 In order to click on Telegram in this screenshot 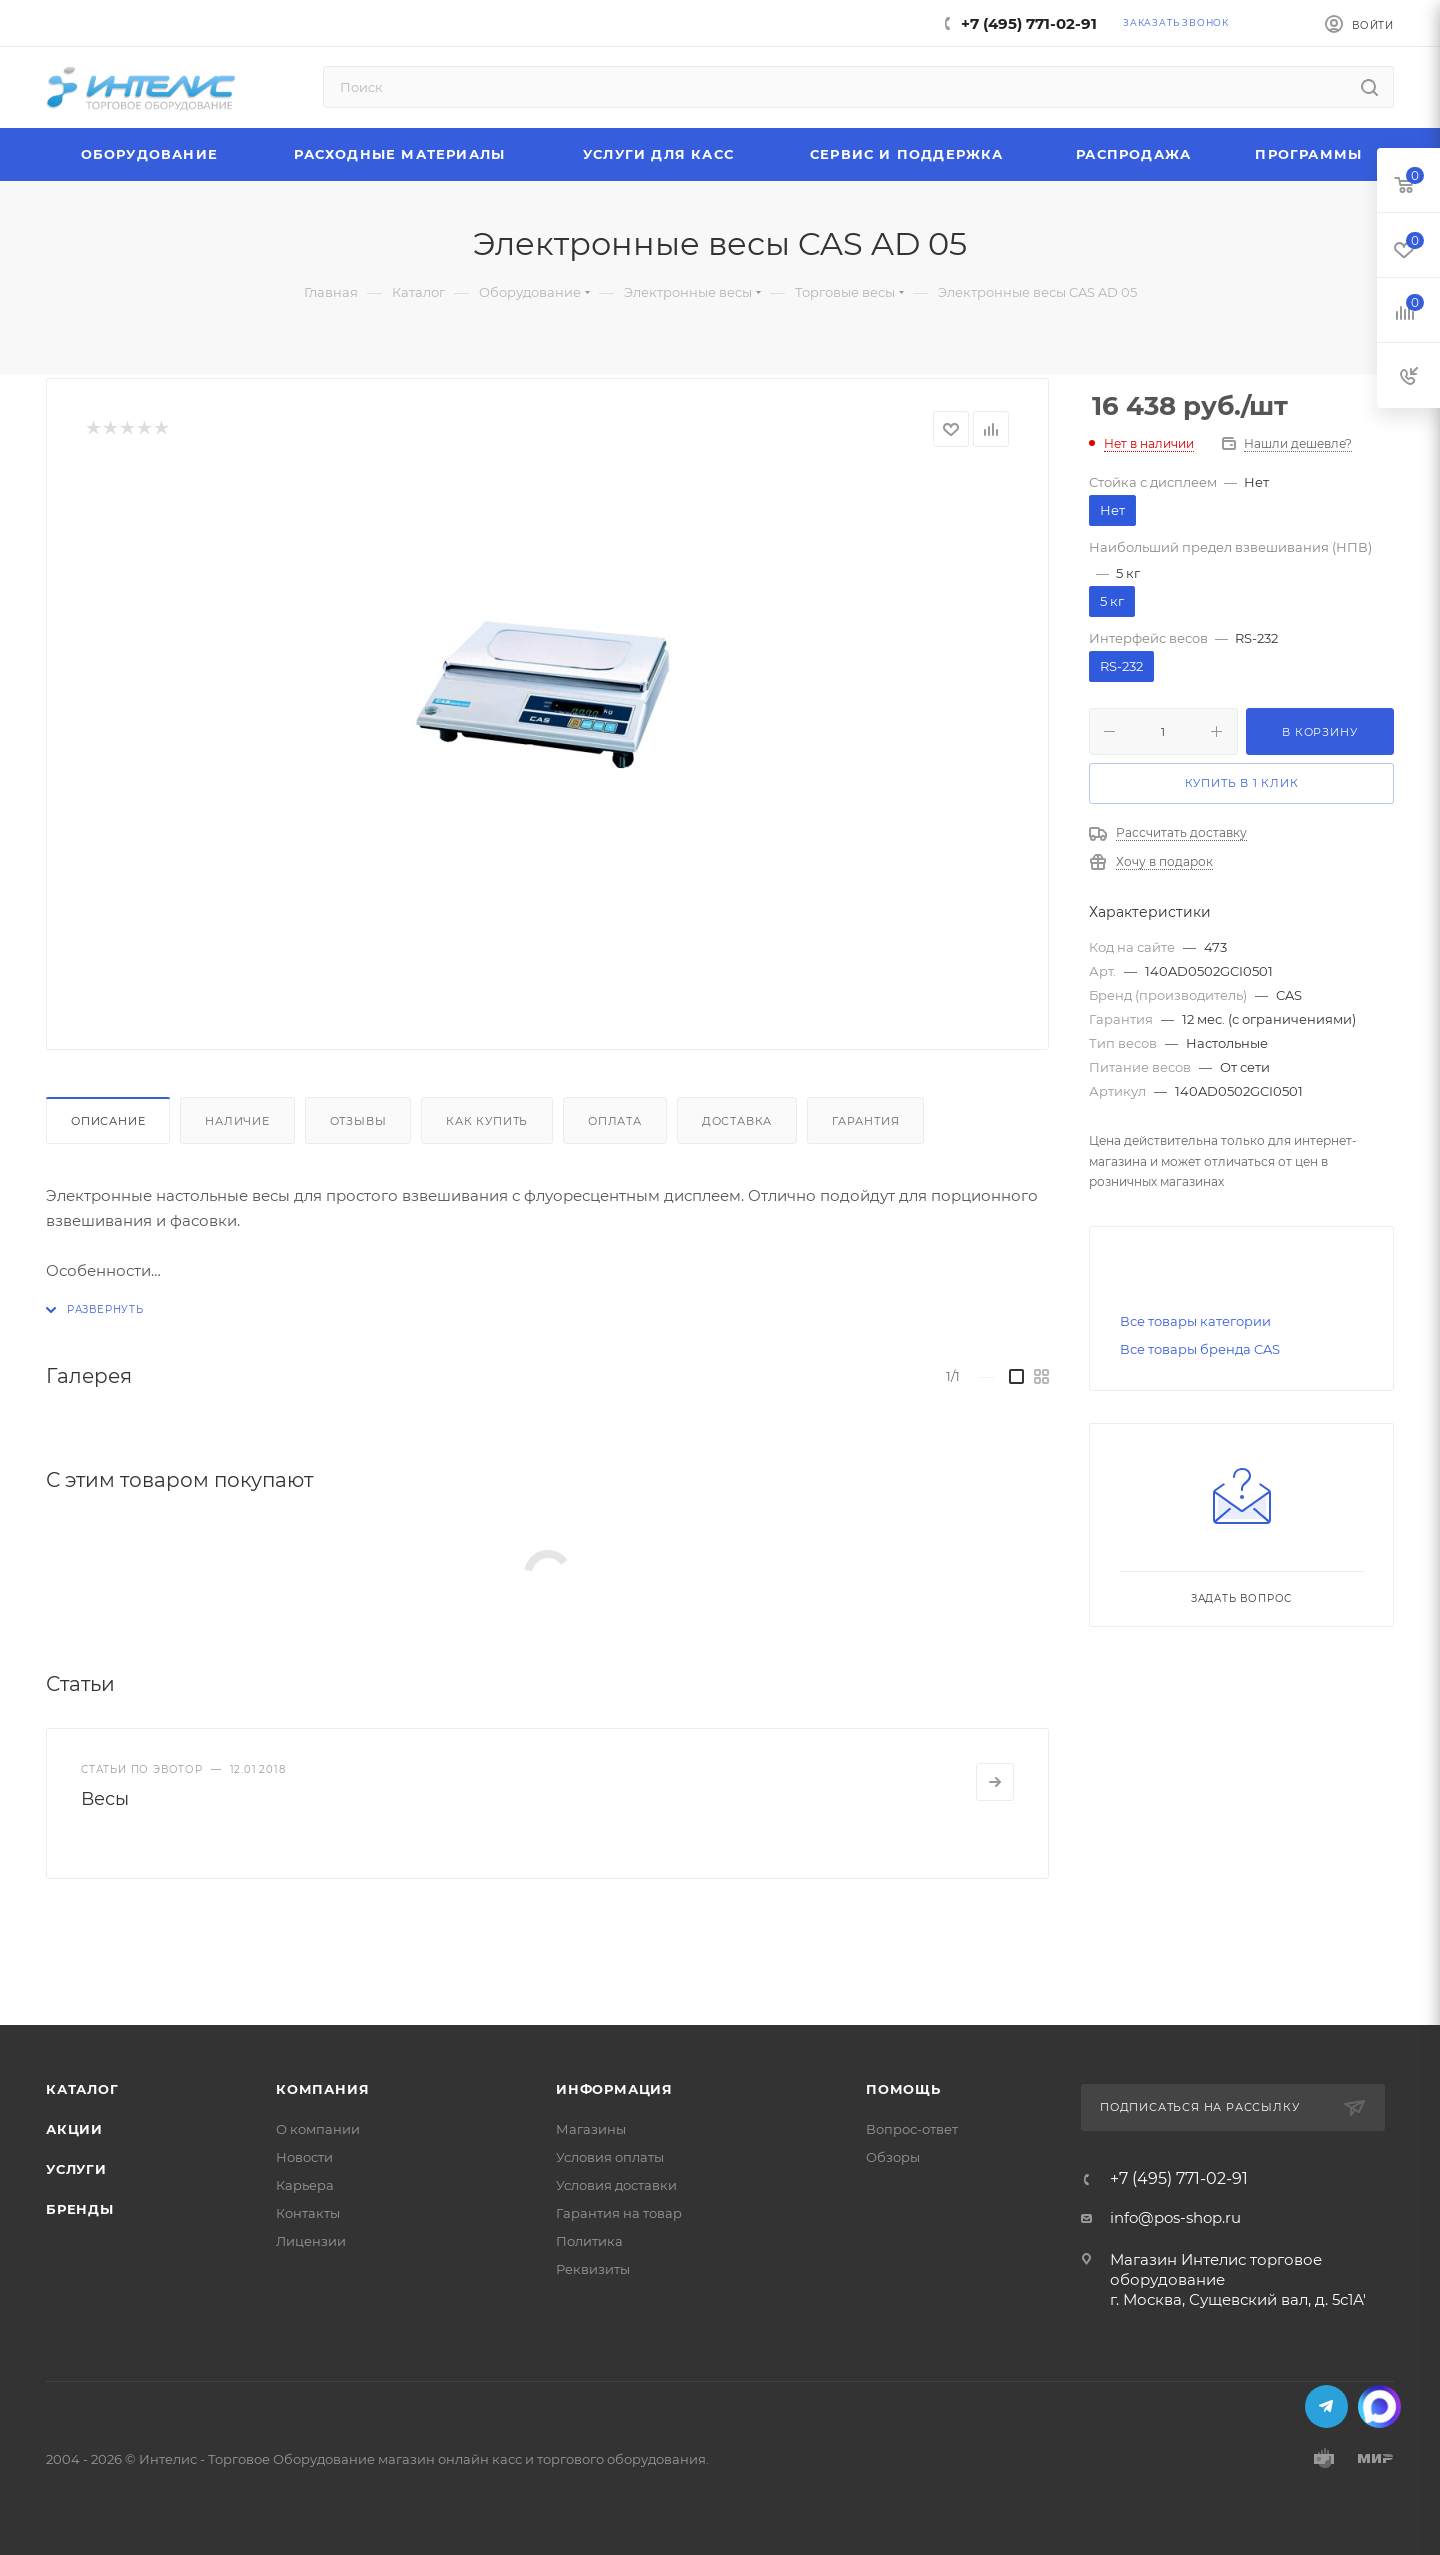, I will do `click(1326, 2406)`.